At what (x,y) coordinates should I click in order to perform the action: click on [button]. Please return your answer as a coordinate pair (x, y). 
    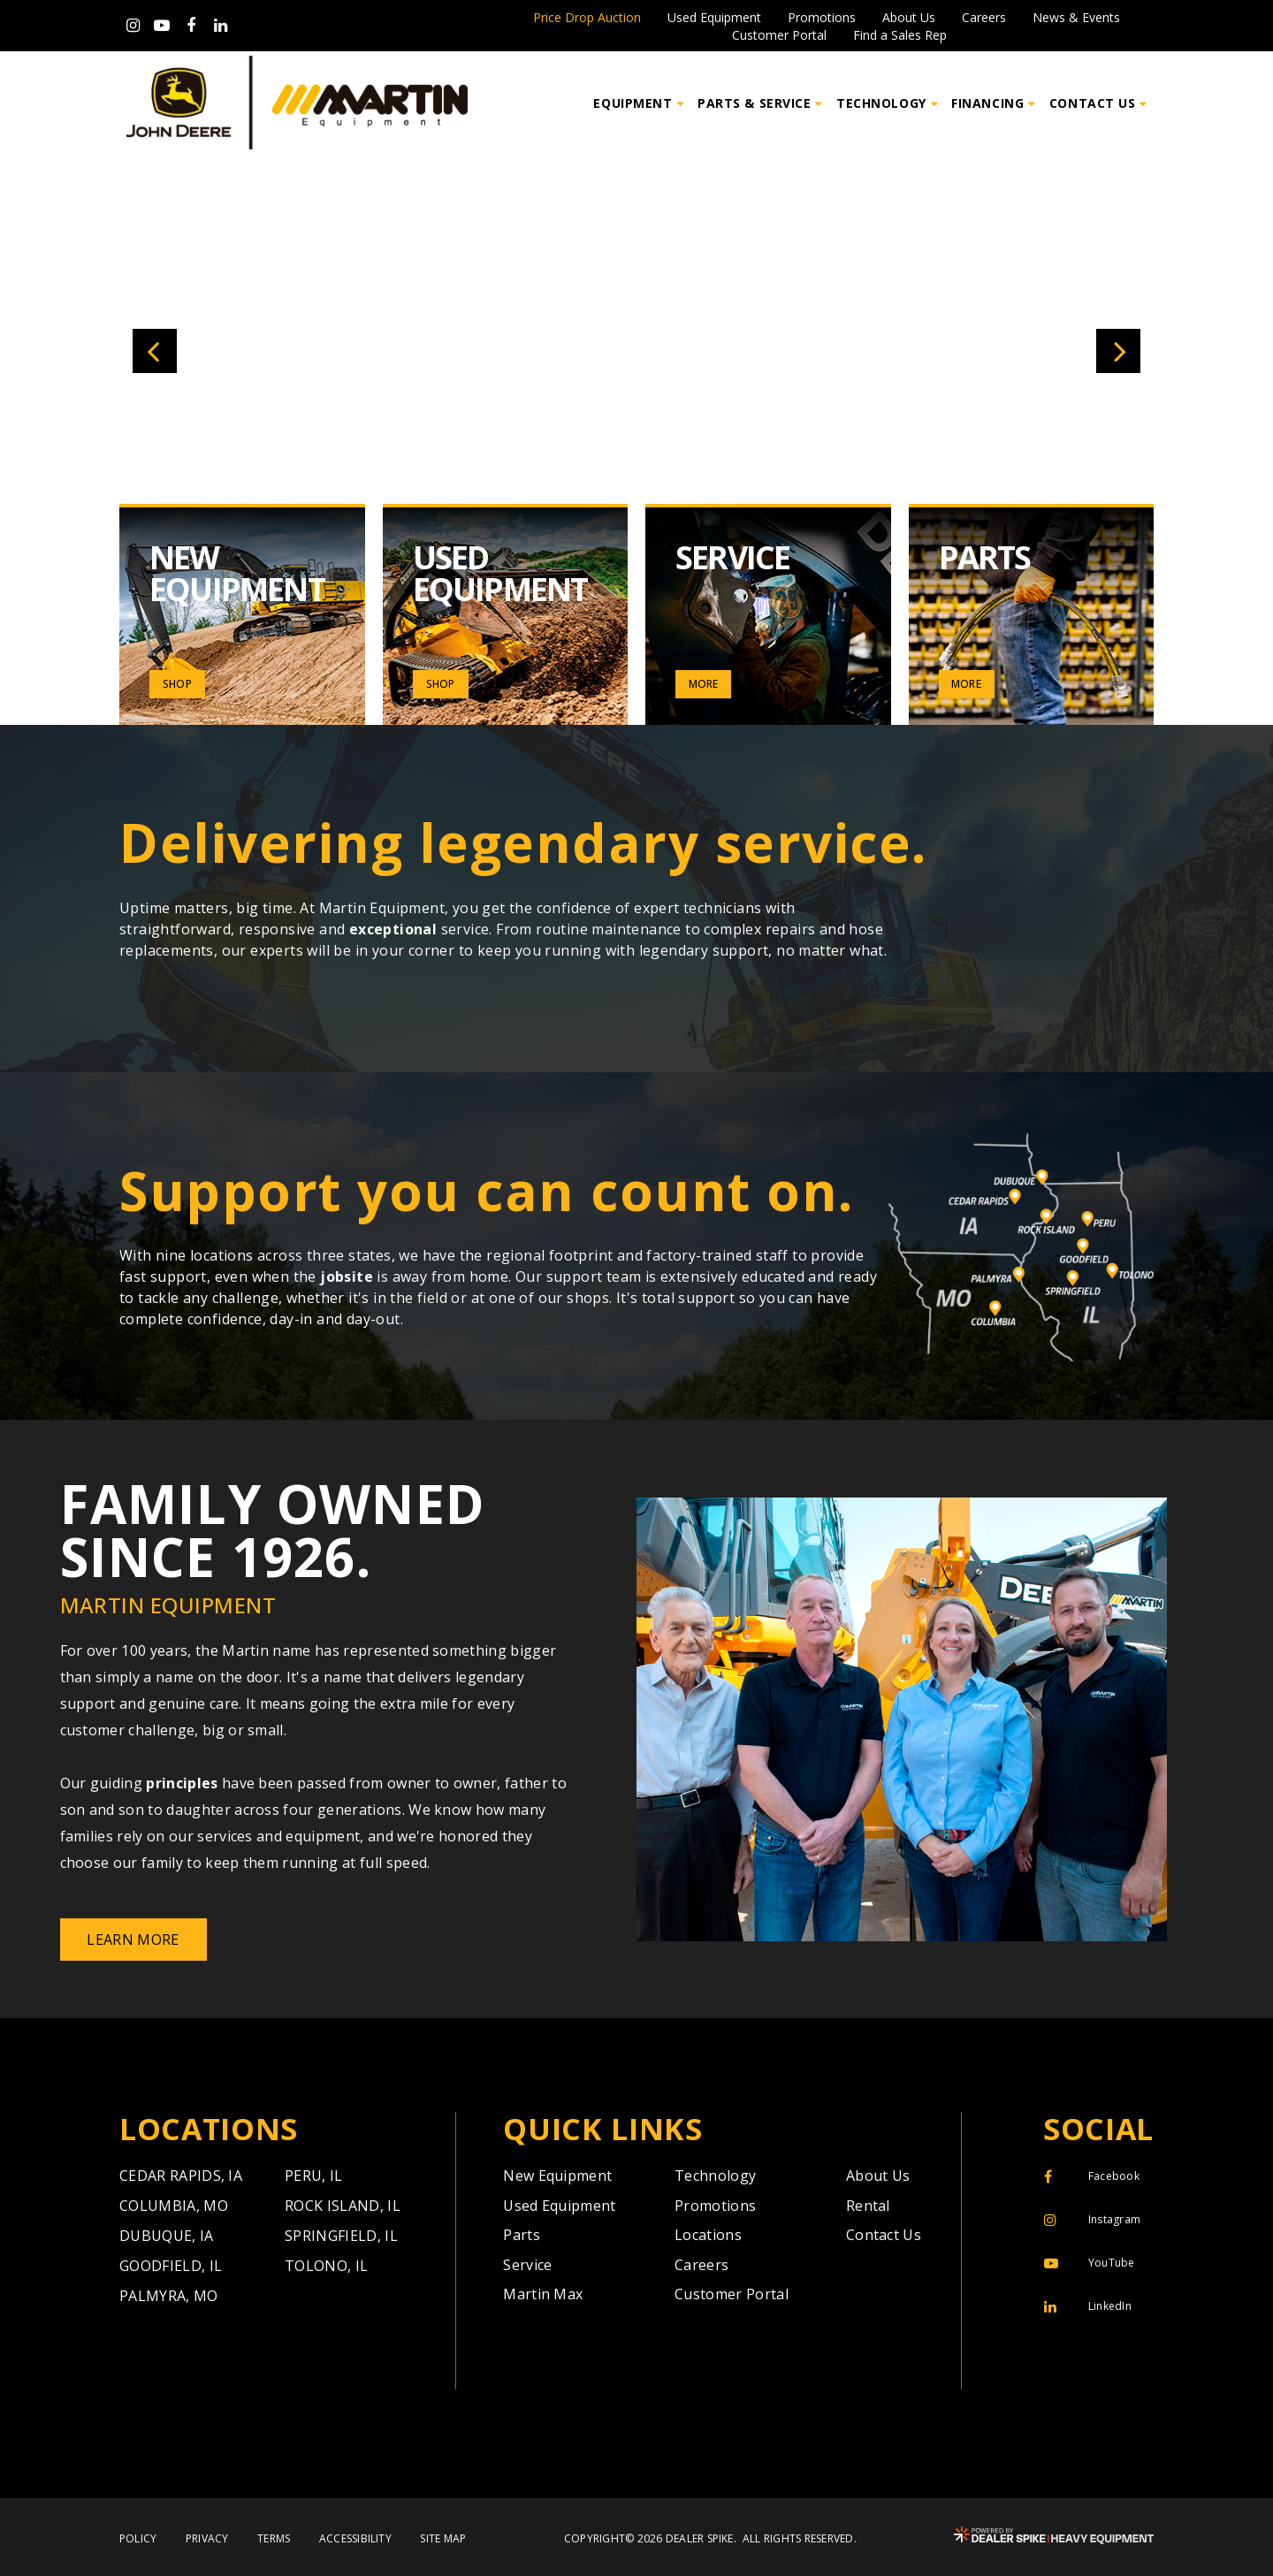
    Looking at the image, I should click on (155, 351).